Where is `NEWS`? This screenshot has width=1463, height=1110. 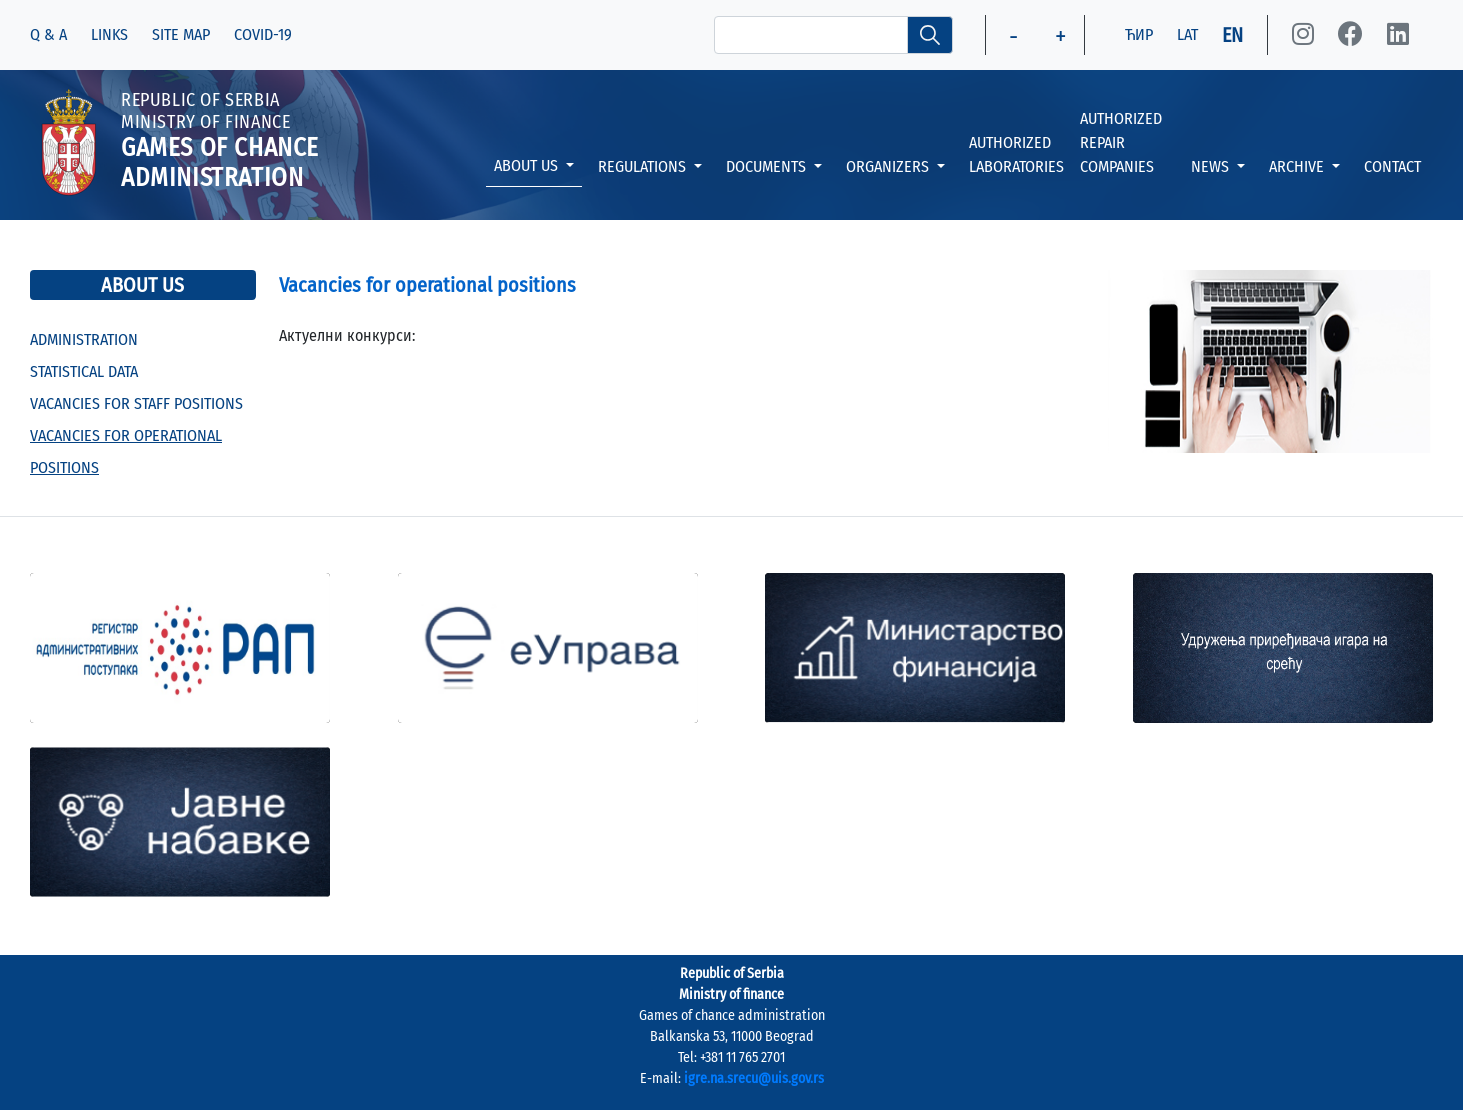 NEWS is located at coordinates (1212, 166).